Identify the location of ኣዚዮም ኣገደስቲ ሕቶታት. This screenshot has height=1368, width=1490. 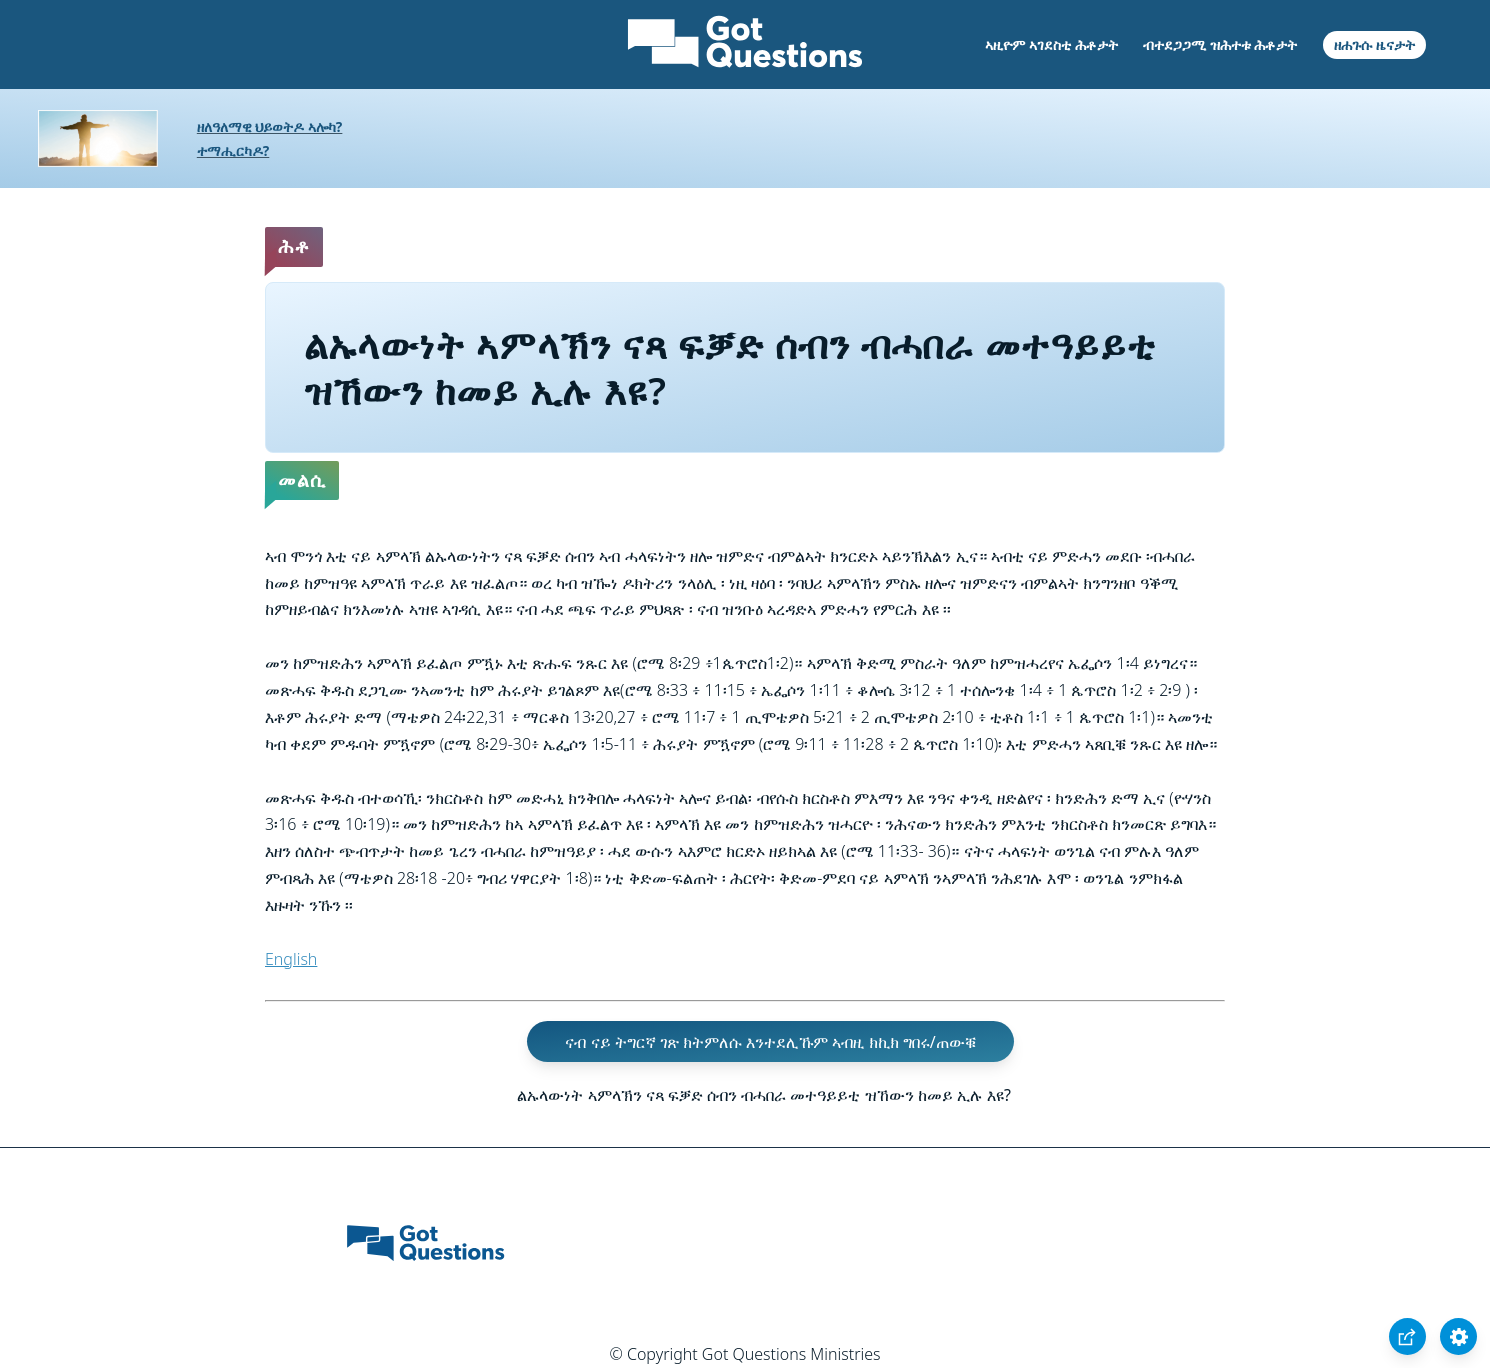
(1051, 44).